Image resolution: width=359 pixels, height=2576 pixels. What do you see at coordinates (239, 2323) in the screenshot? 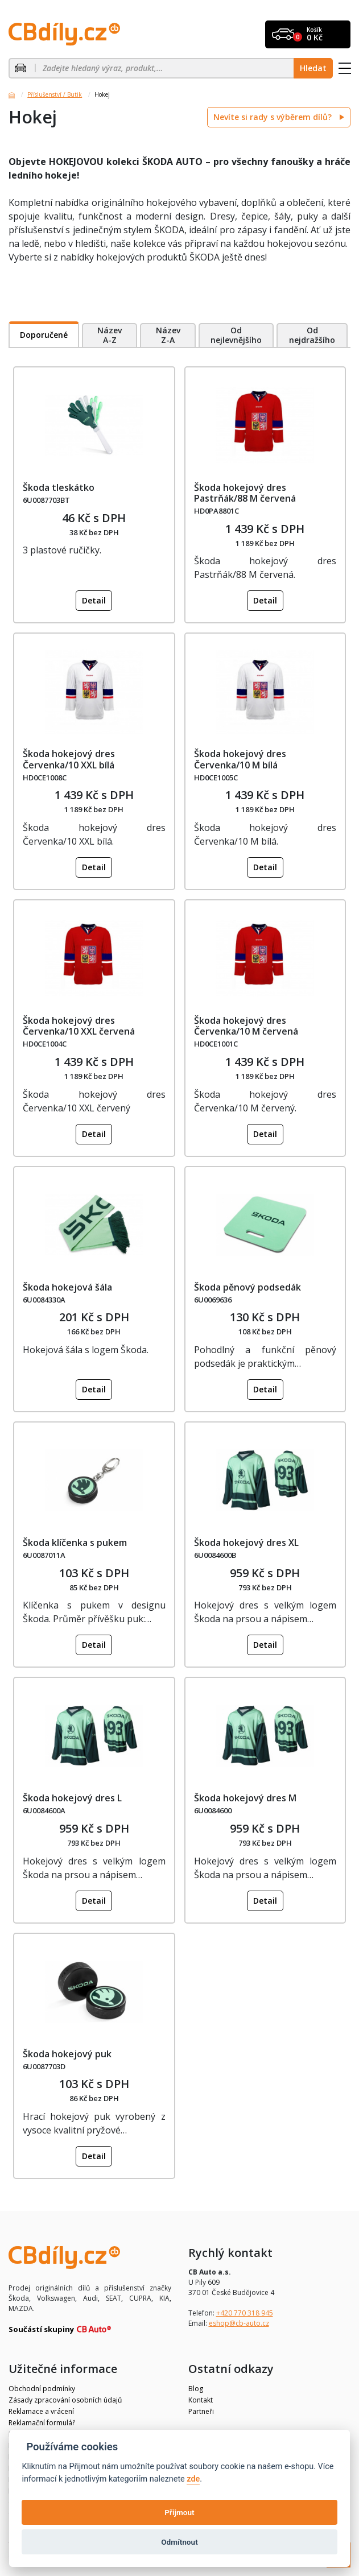
I see `eshop@cb-auto.cz` at bounding box center [239, 2323].